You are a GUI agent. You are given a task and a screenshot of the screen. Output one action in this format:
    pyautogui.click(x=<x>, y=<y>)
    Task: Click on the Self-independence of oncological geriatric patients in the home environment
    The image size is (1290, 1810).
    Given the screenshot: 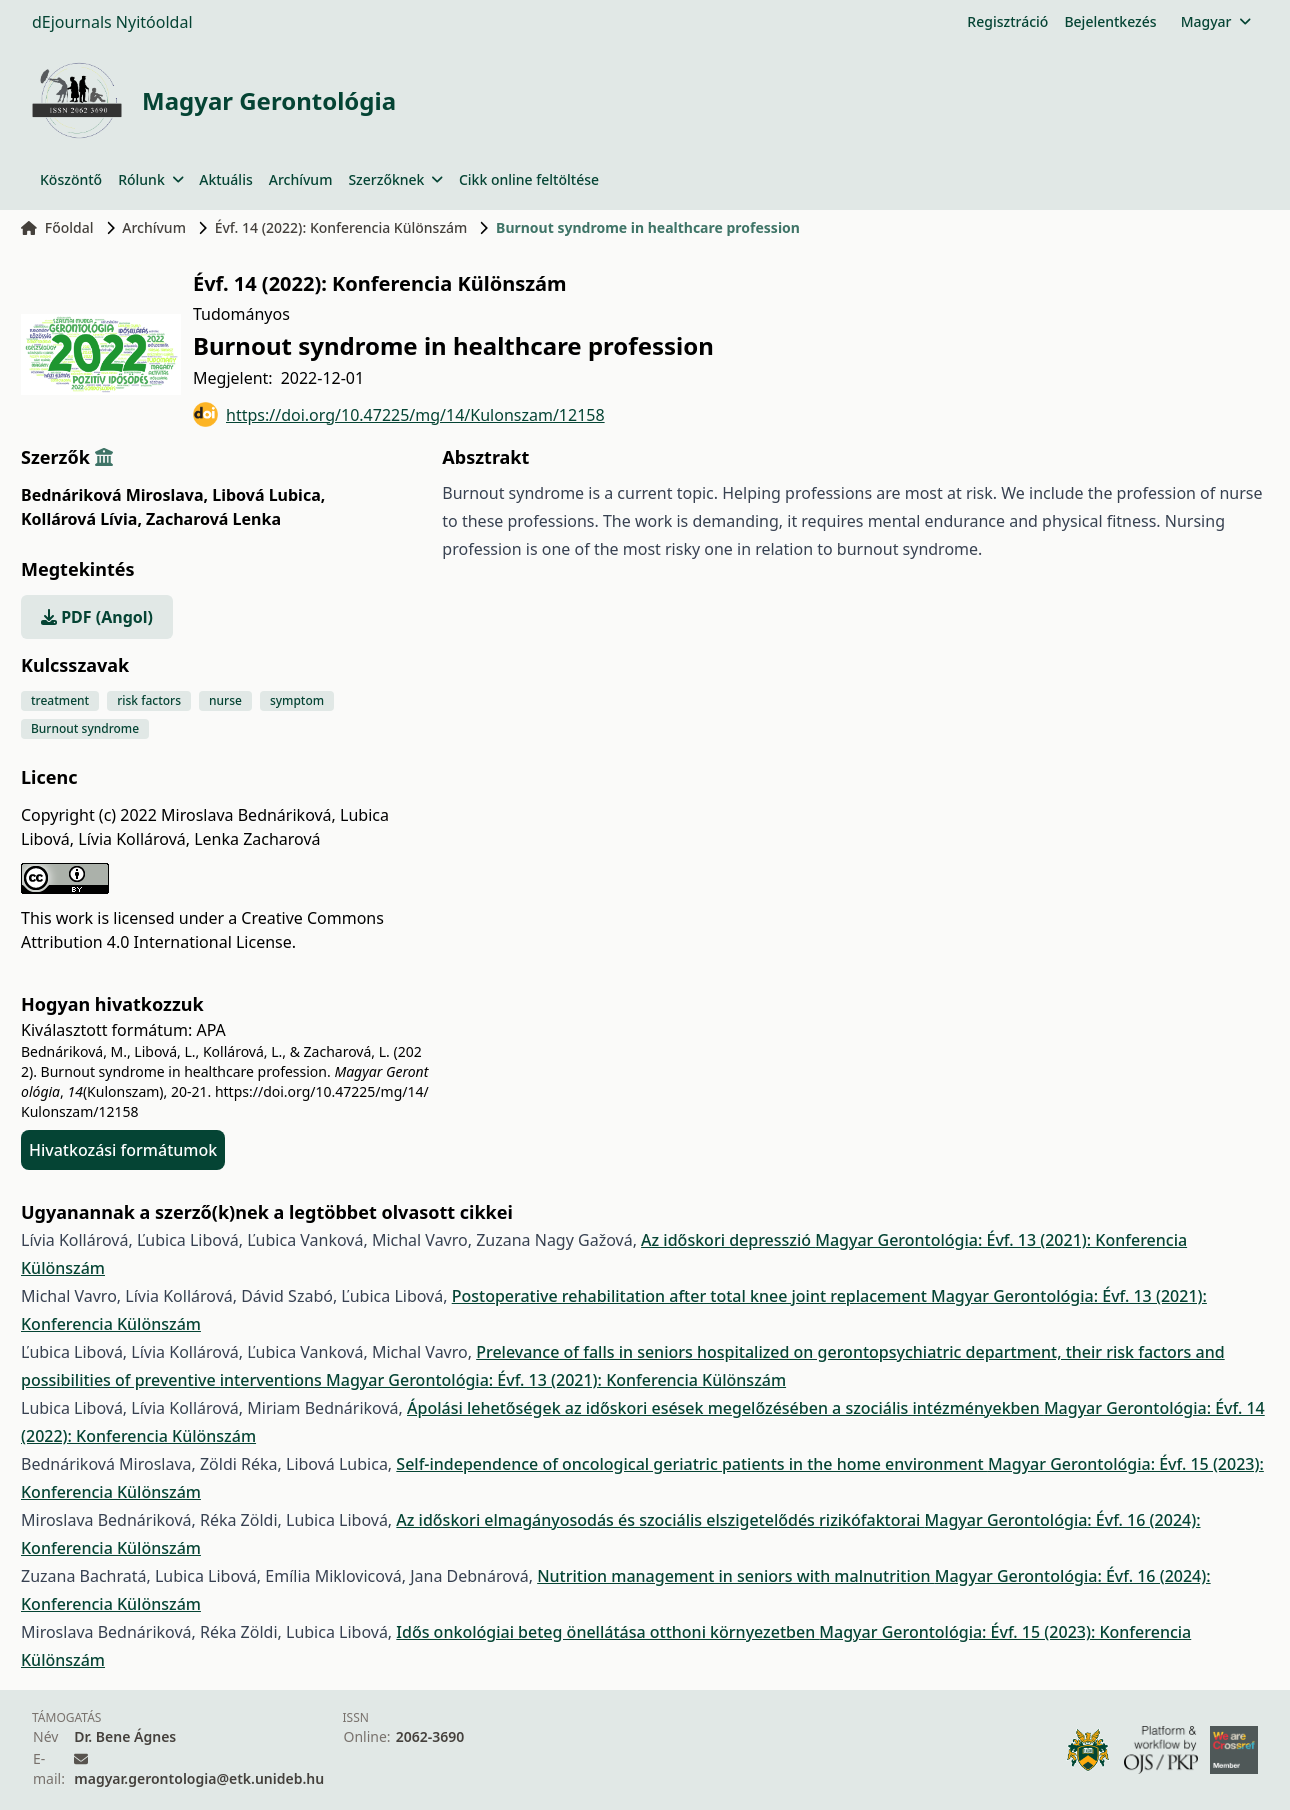 What is the action you would take?
    pyautogui.click(x=692, y=1464)
    